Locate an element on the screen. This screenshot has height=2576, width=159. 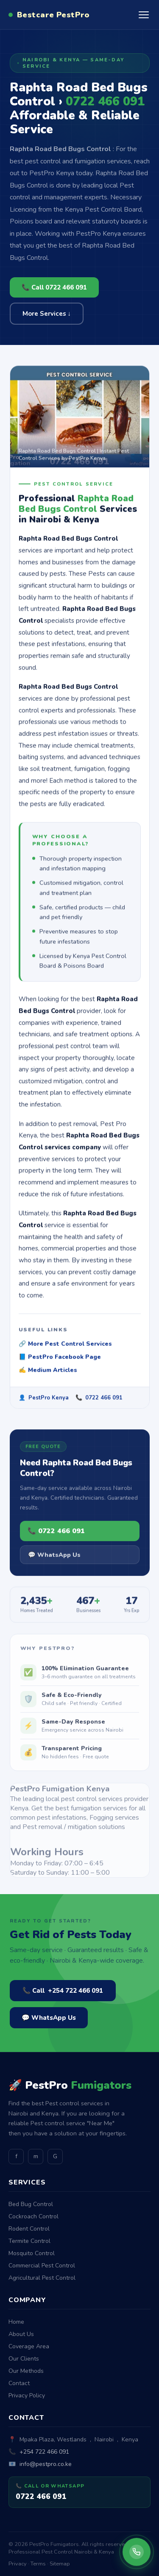
✍️ Medium Articles is located at coordinates (48, 1373).